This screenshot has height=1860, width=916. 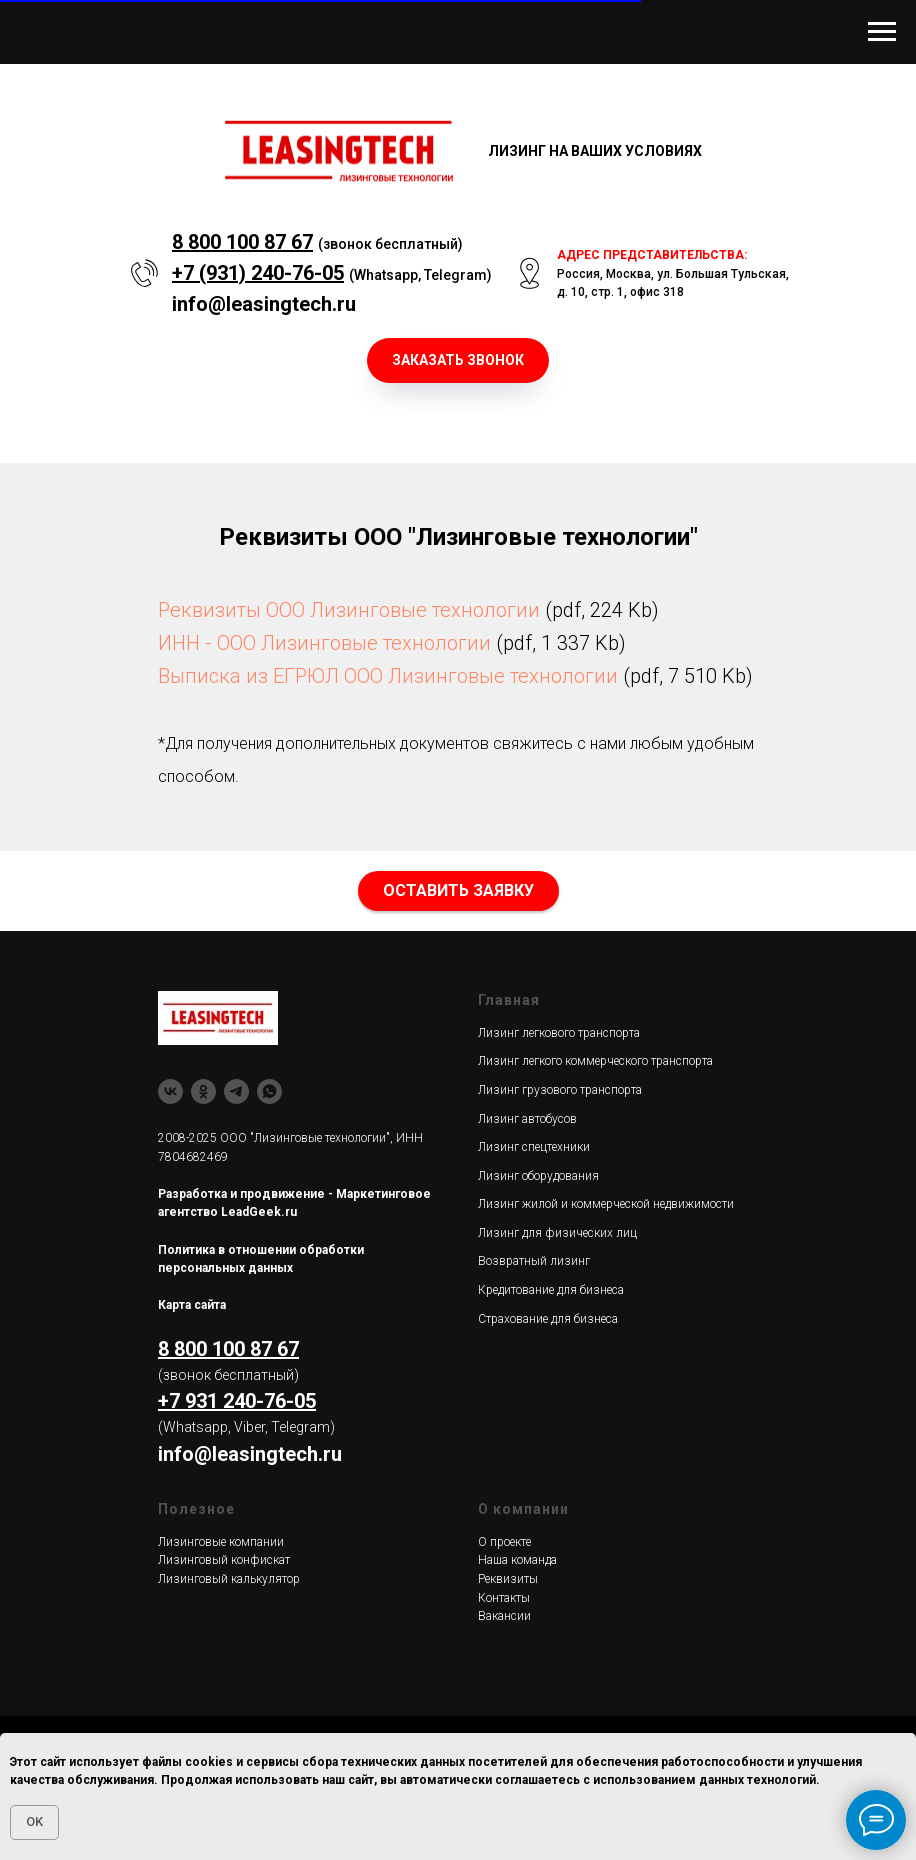 What do you see at coordinates (242, 242) in the screenshot?
I see `8 800 100 87 67` at bounding box center [242, 242].